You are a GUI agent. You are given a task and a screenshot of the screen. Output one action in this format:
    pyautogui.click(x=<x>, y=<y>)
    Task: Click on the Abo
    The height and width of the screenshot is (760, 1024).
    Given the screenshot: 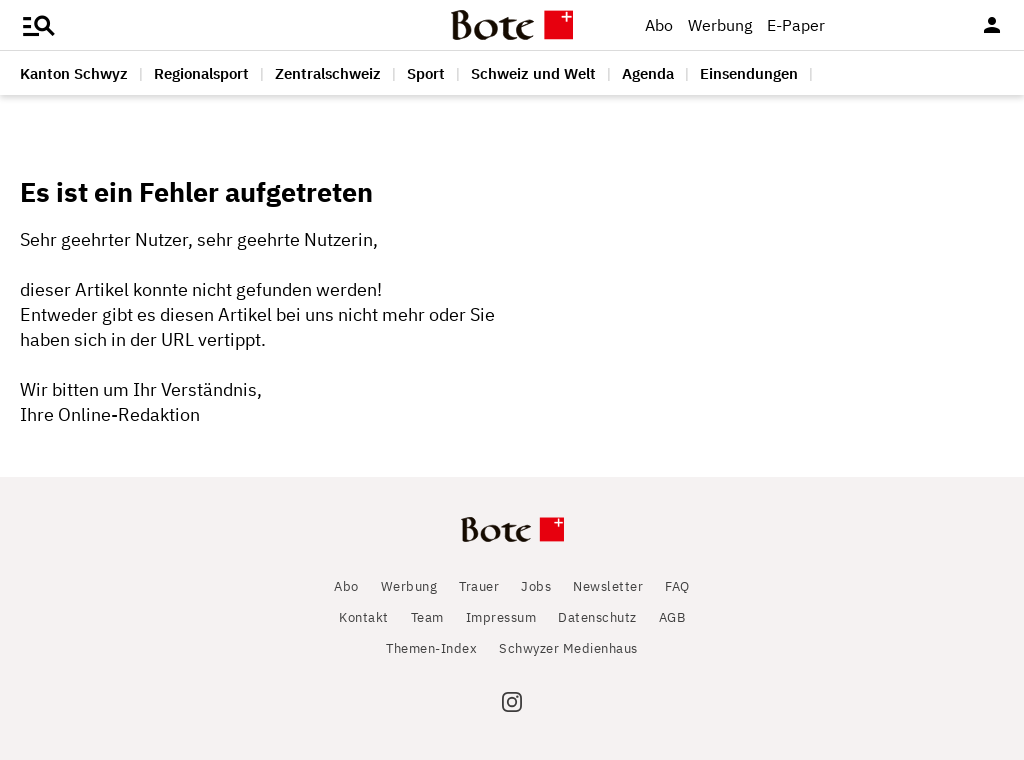 What is the action you would take?
    pyautogui.click(x=659, y=25)
    